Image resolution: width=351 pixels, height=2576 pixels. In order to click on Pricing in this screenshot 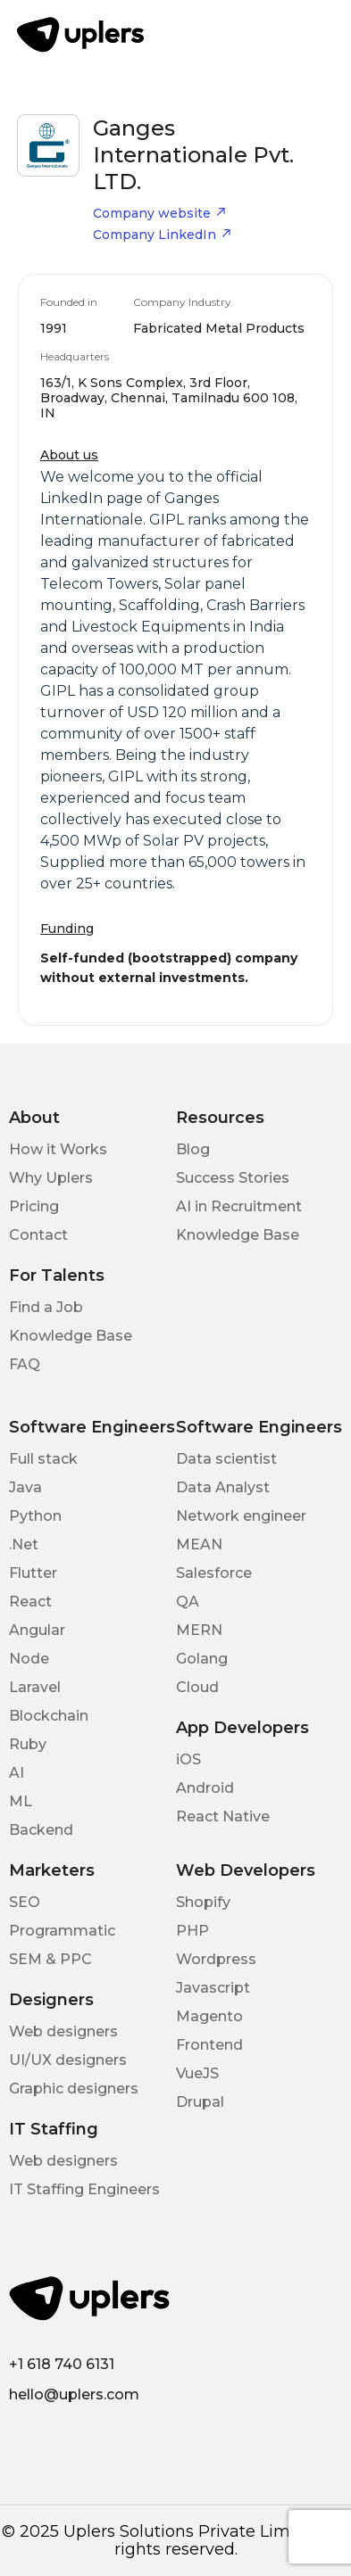, I will do `click(34, 1206)`.